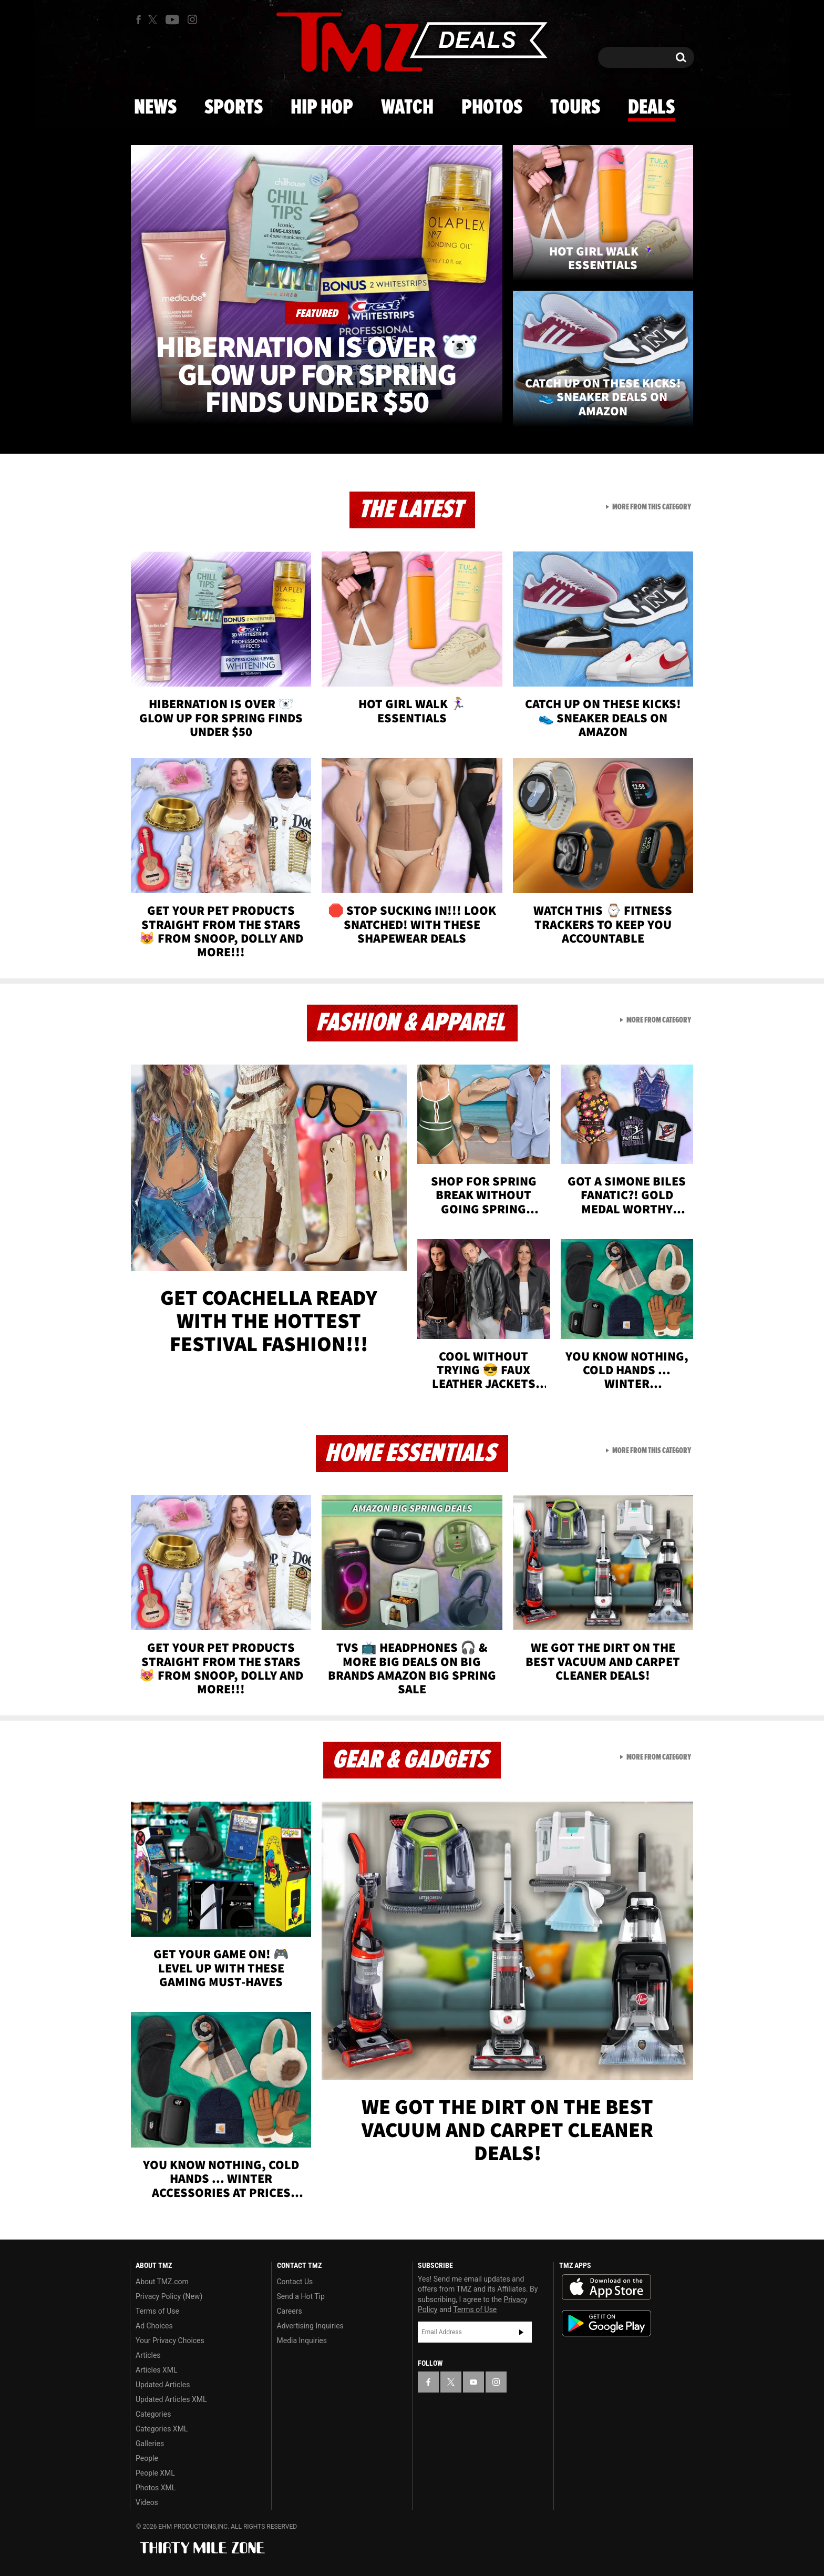  What do you see at coordinates (310, 2326) in the screenshot?
I see `Advertising Inquiries` at bounding box center [310, 2326].